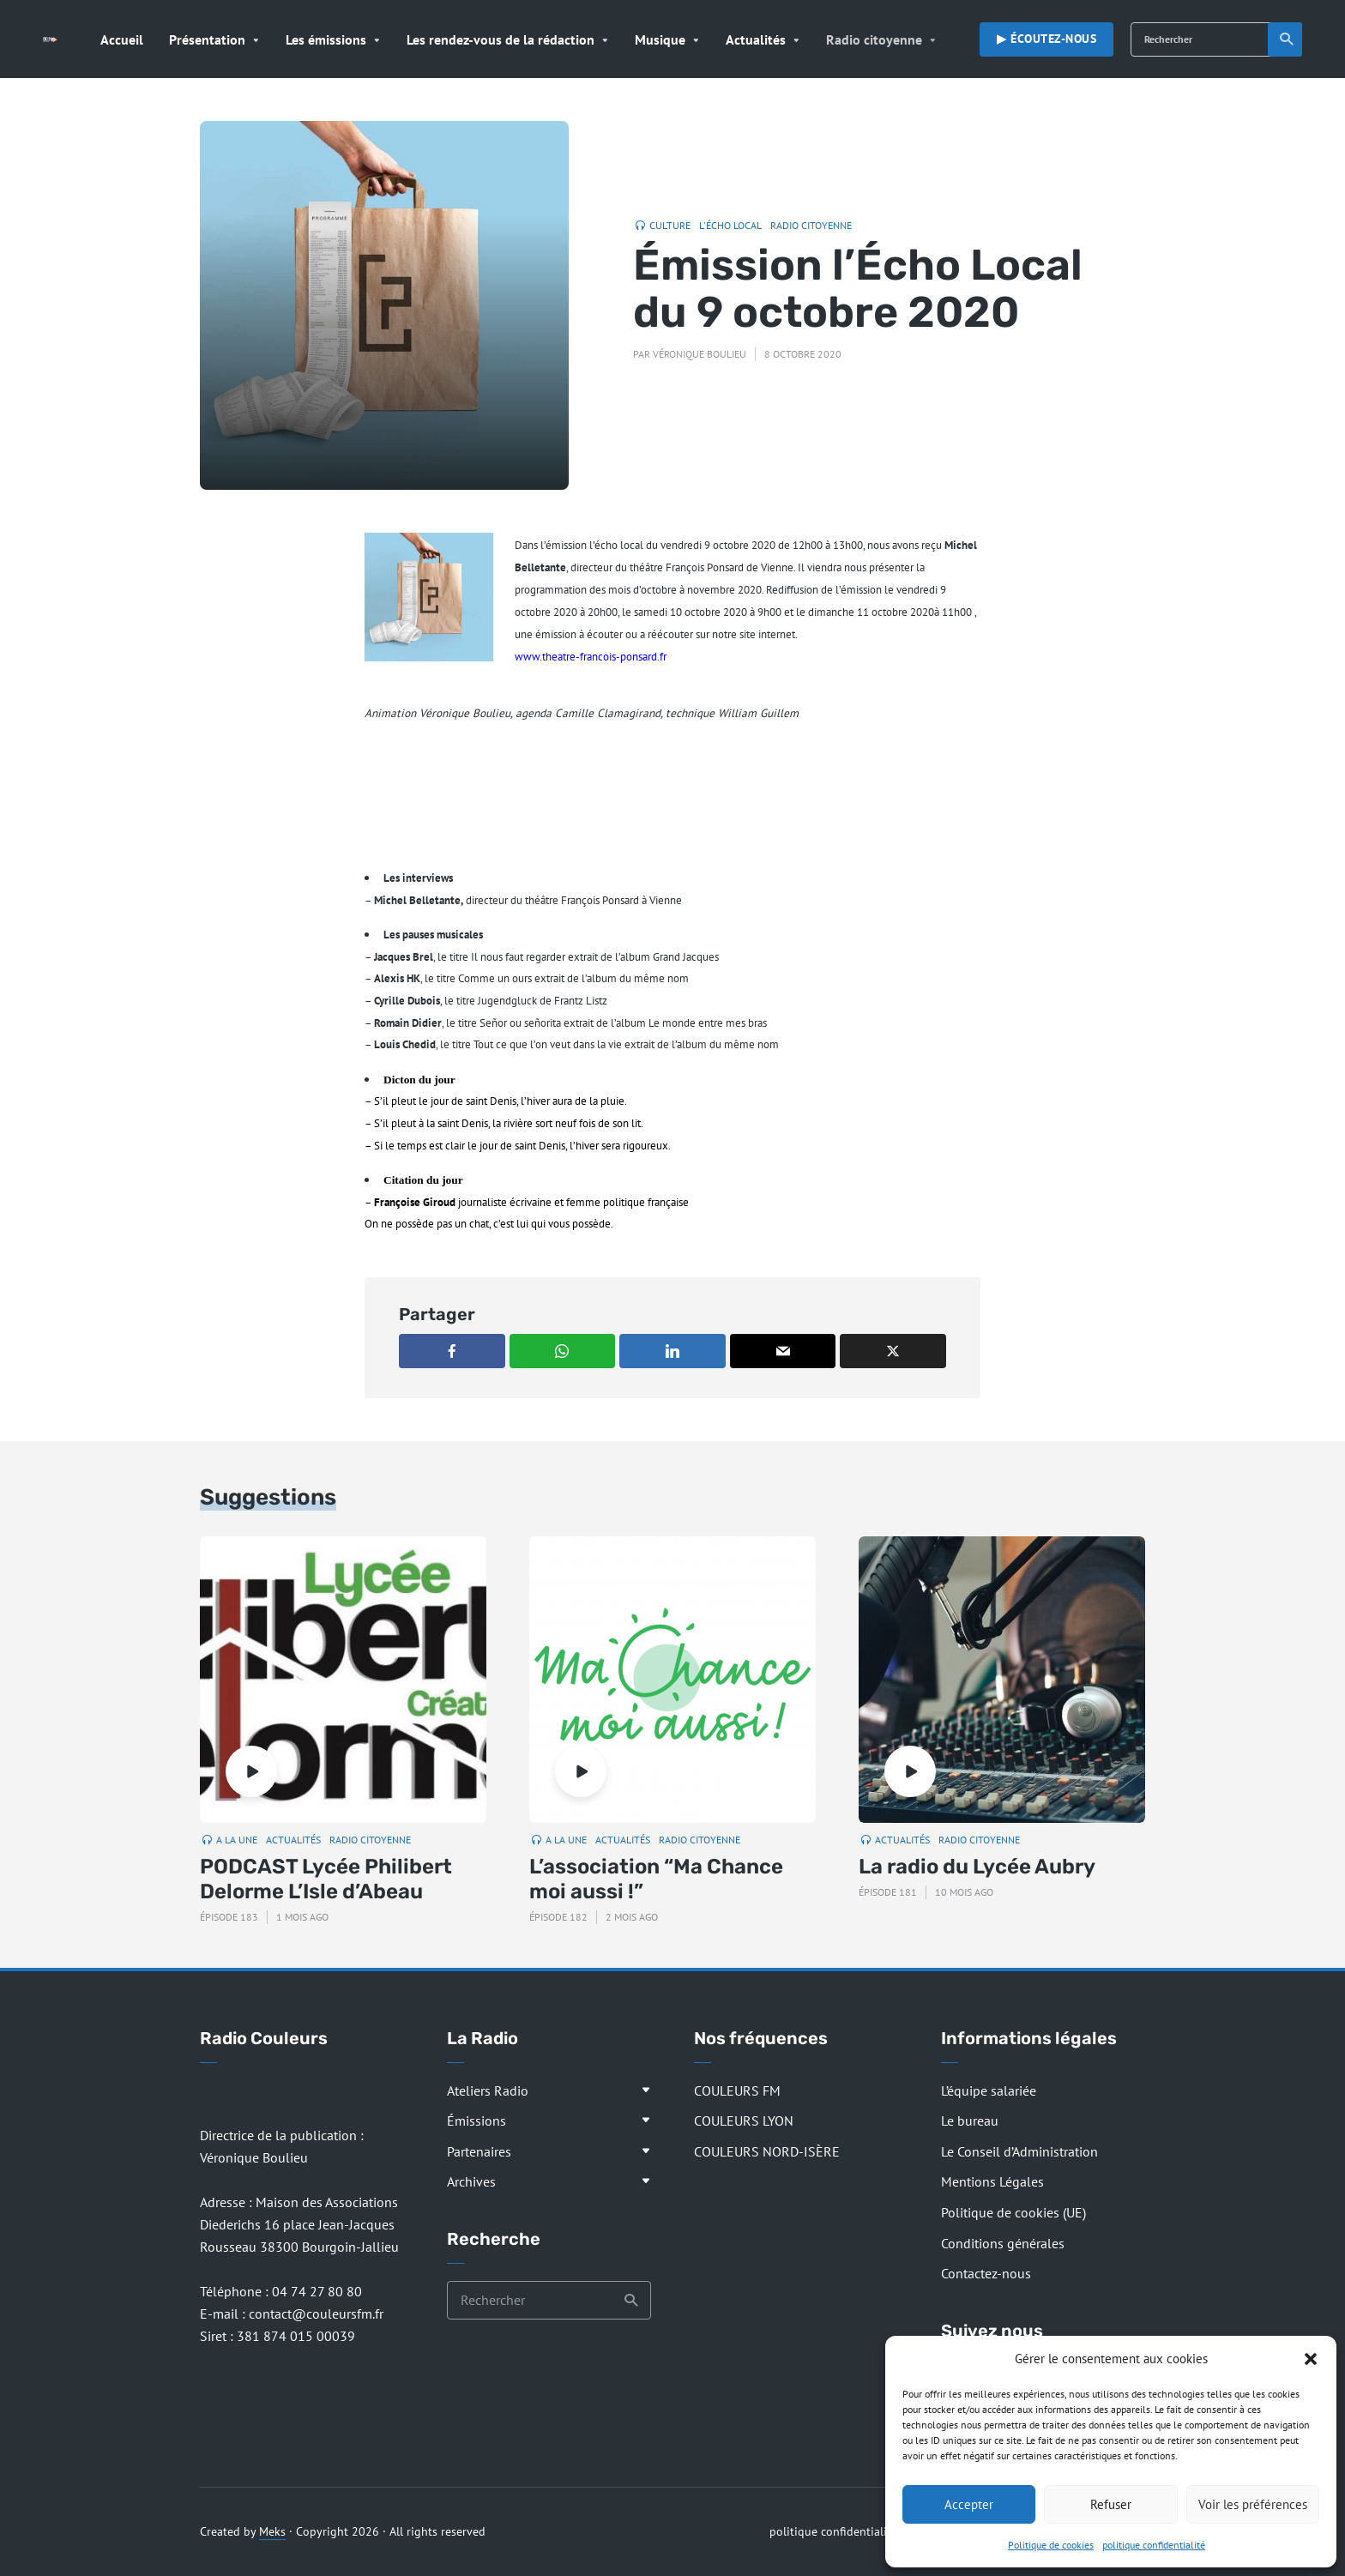  Describe the element at coordinates (500, 39) in the screenshot. I see `Les rendez-vous de la rédaction` at that location.